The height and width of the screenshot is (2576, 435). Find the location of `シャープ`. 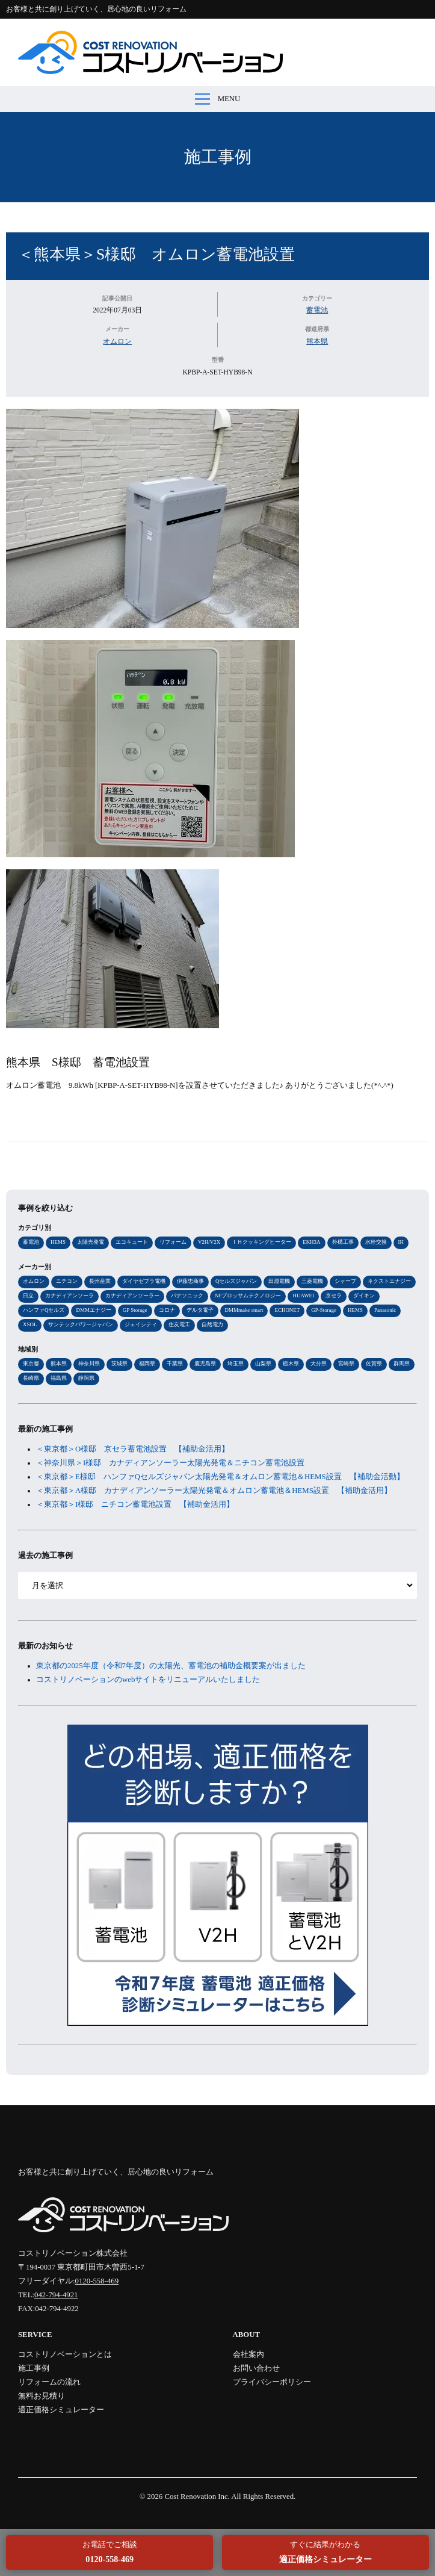

シャープ is located at coordinates (345, 1281).